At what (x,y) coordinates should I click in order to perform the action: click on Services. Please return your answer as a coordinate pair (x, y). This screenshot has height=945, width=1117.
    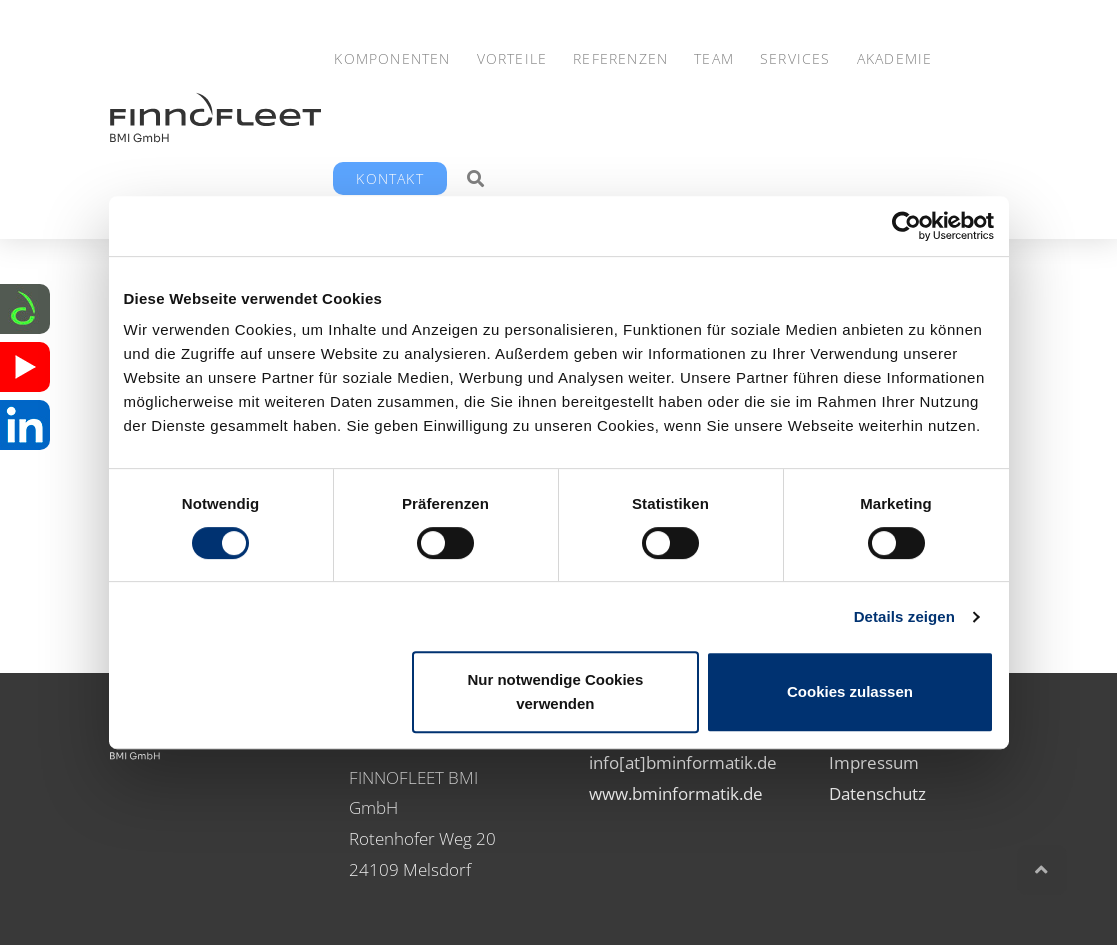
    Looking at the image, I should click on (795, 58).